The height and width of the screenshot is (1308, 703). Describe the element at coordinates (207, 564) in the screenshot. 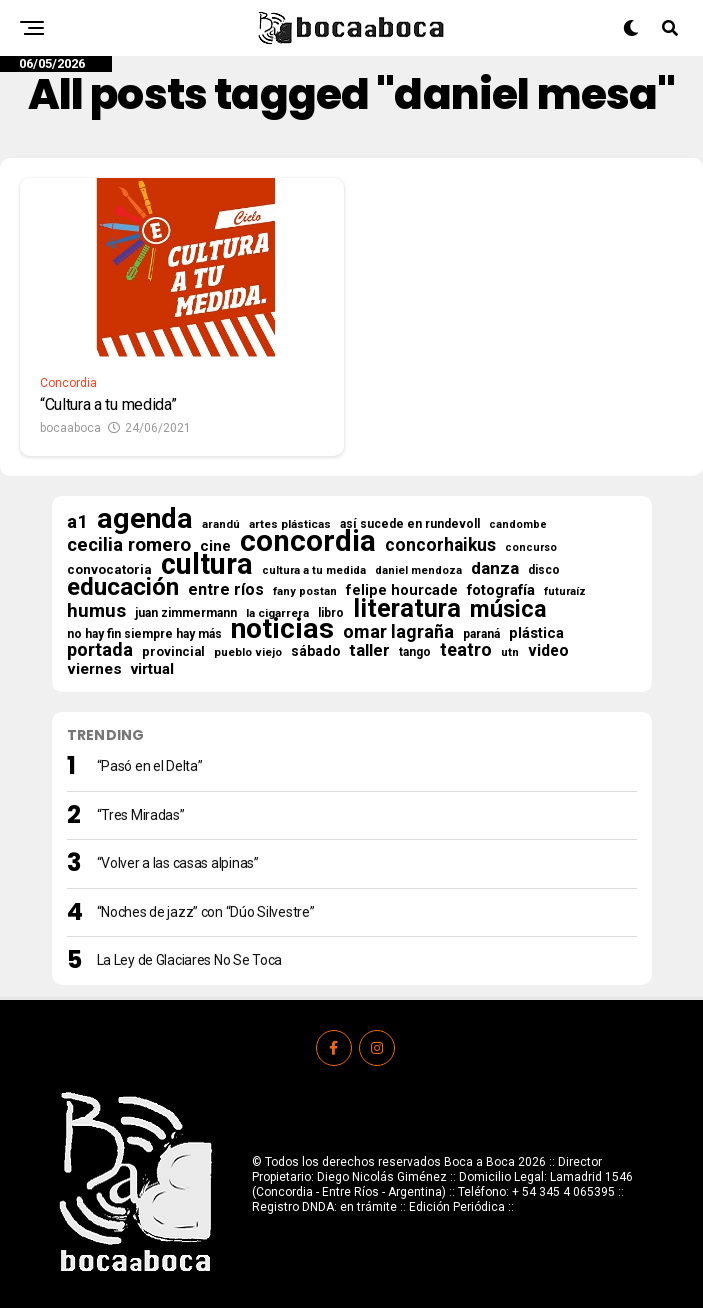

I see `cultura [cultura (571 elementos)]` at that location.